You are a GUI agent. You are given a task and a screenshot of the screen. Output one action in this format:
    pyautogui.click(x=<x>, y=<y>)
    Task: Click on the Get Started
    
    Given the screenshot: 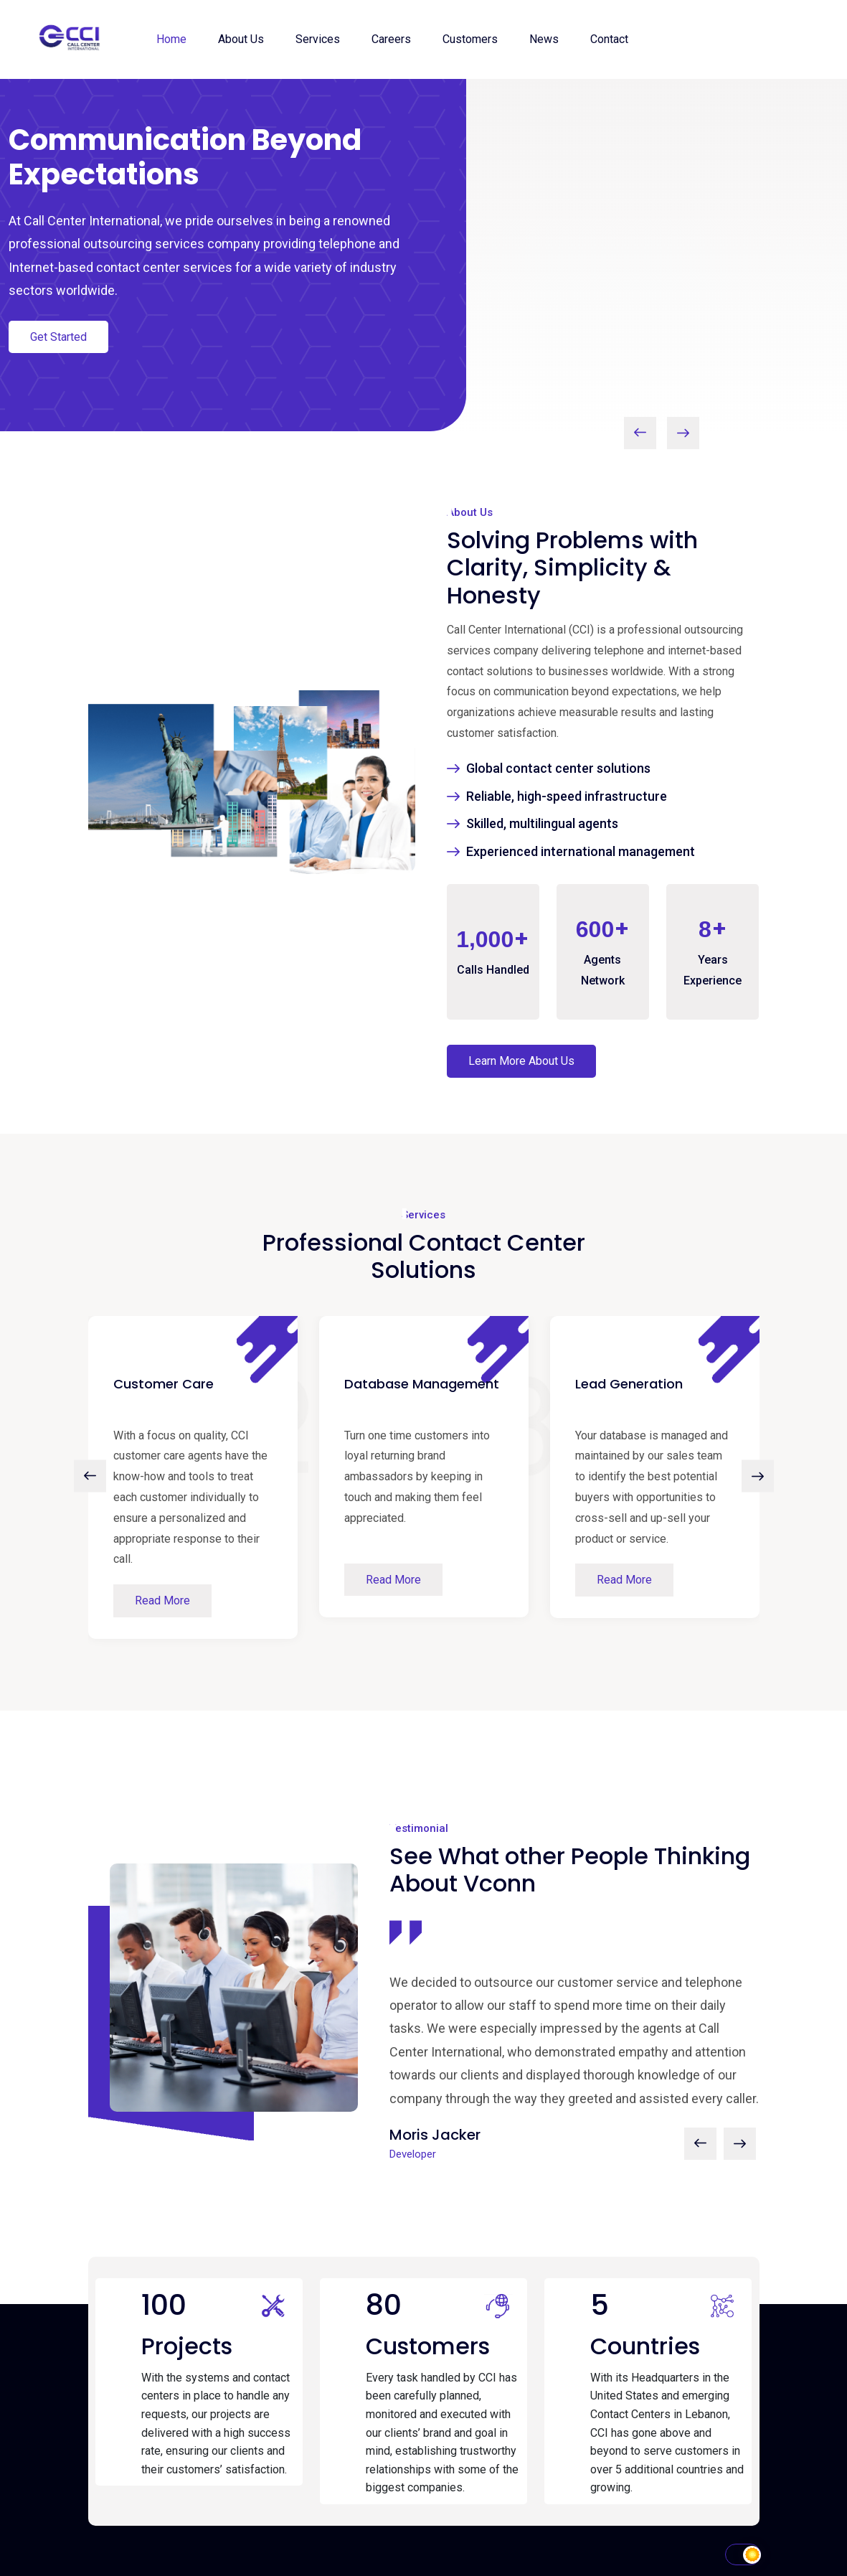 What is the action you would take?
    pyautogui.click(x=58, y=337)
    